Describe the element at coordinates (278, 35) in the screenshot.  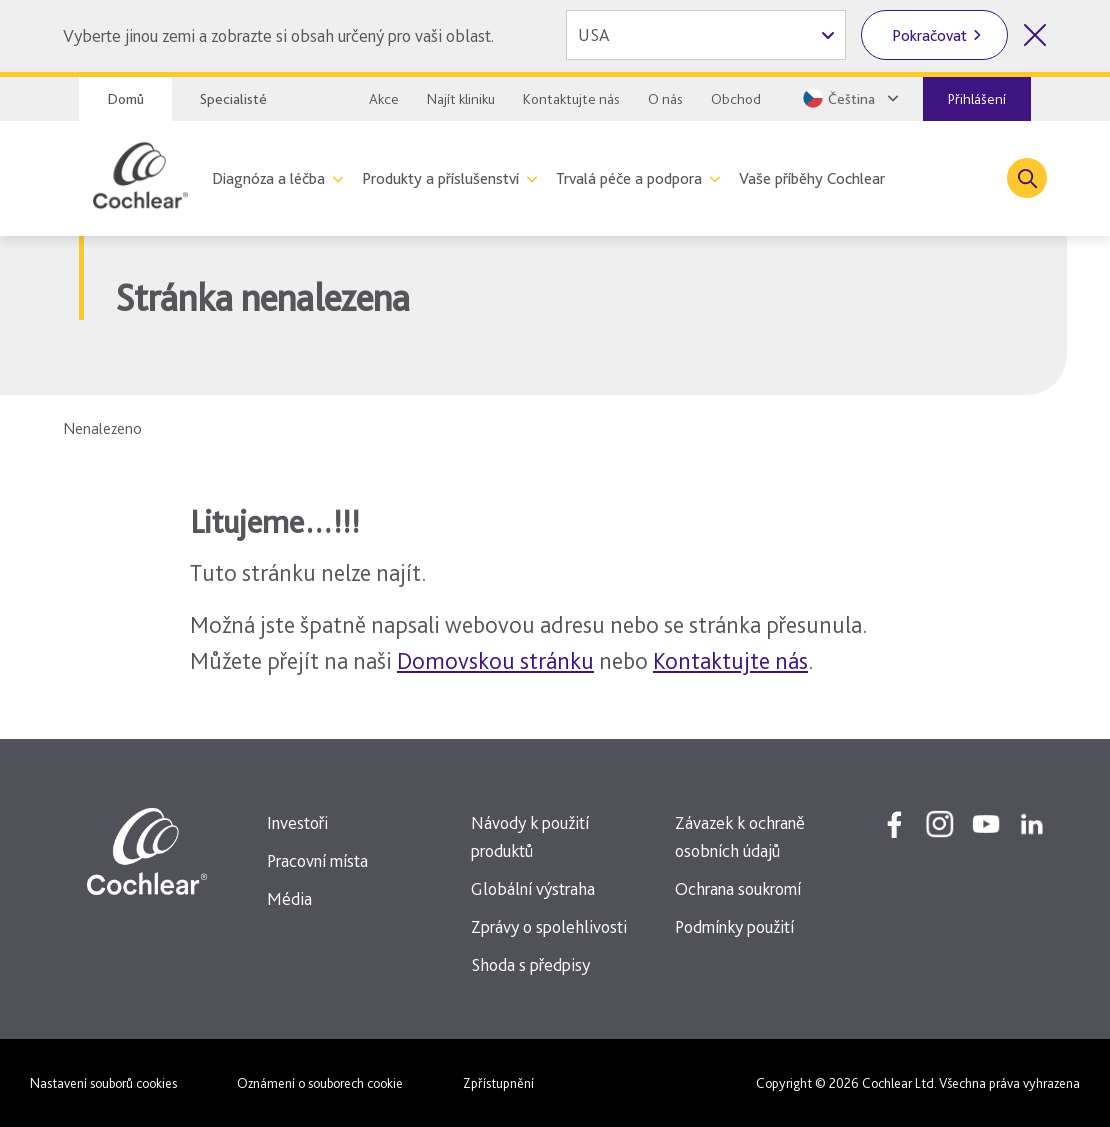
I see `Vyberte jinou zemi a zobrazte si obsah určený pro vaši oblast.` at that location.